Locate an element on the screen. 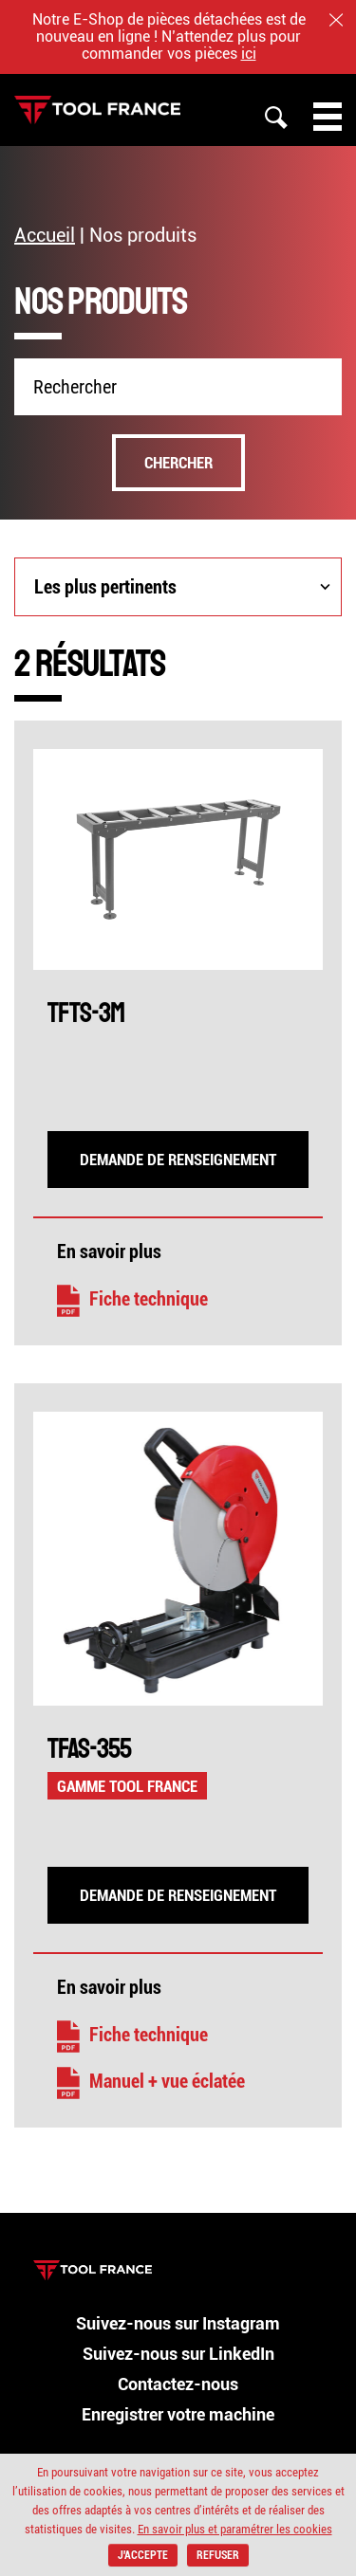  Refuser is located at coordinates (218, 2555).